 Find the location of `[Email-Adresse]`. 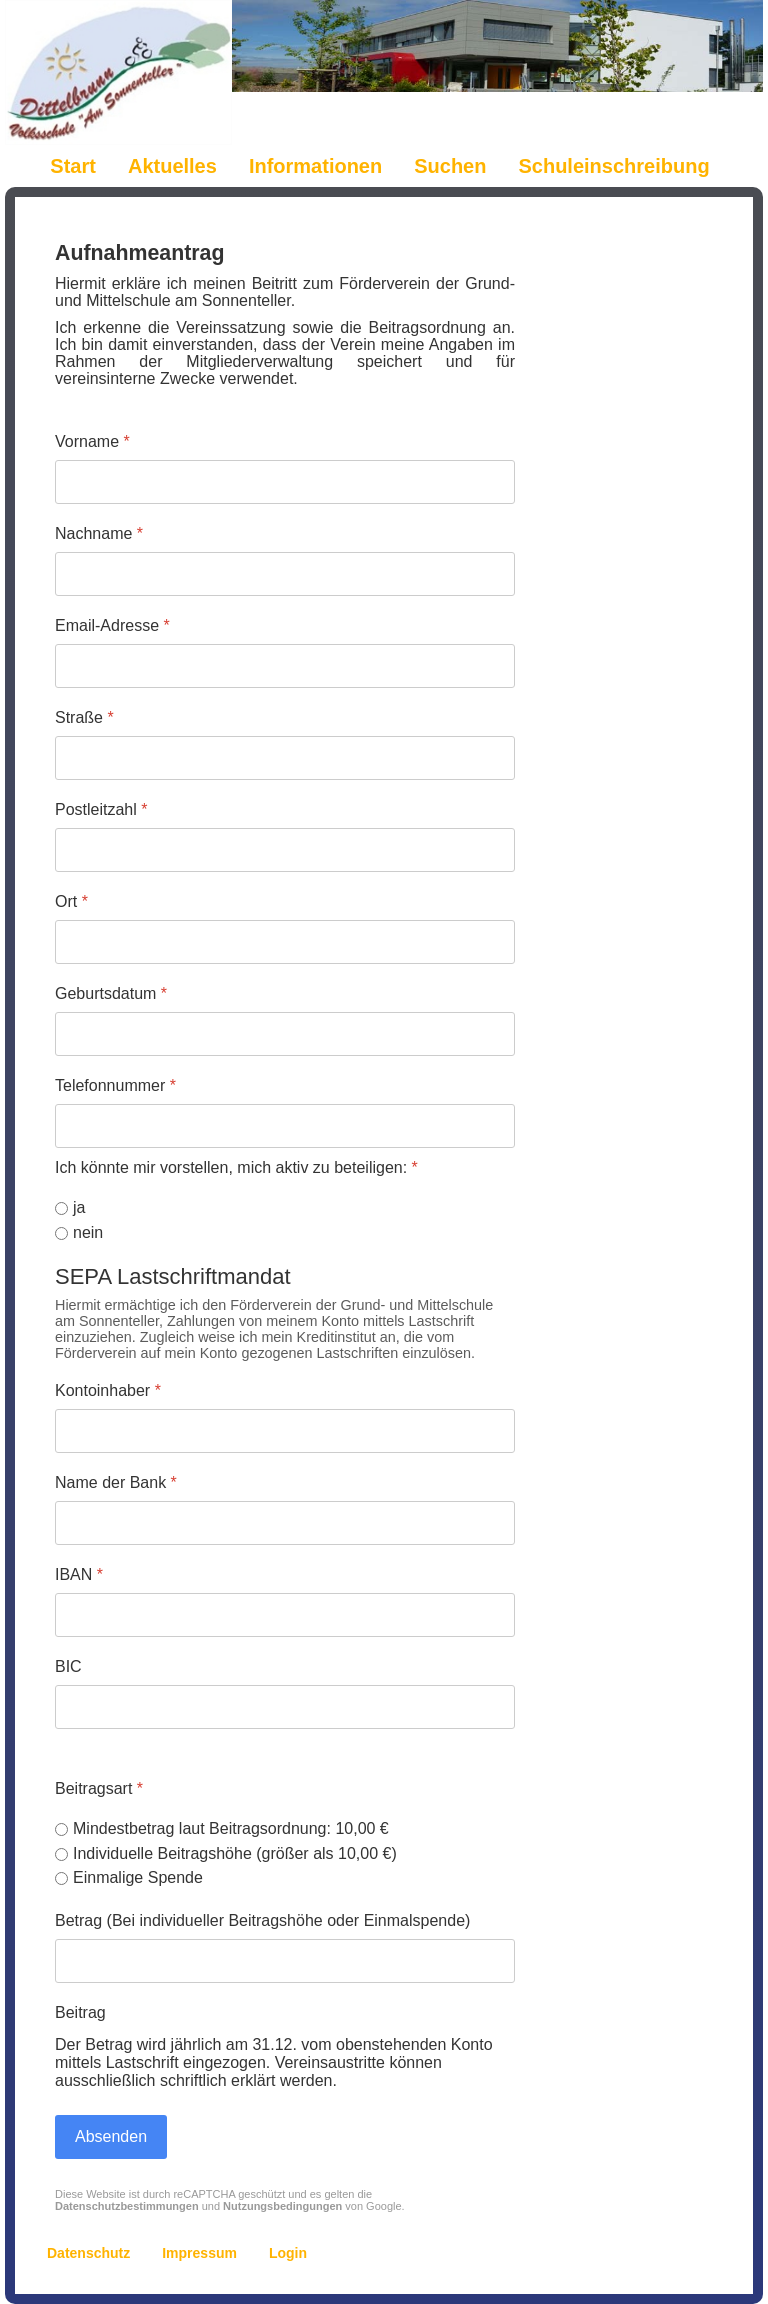

[Email-Adresse] is located at coordinates (285, 666).